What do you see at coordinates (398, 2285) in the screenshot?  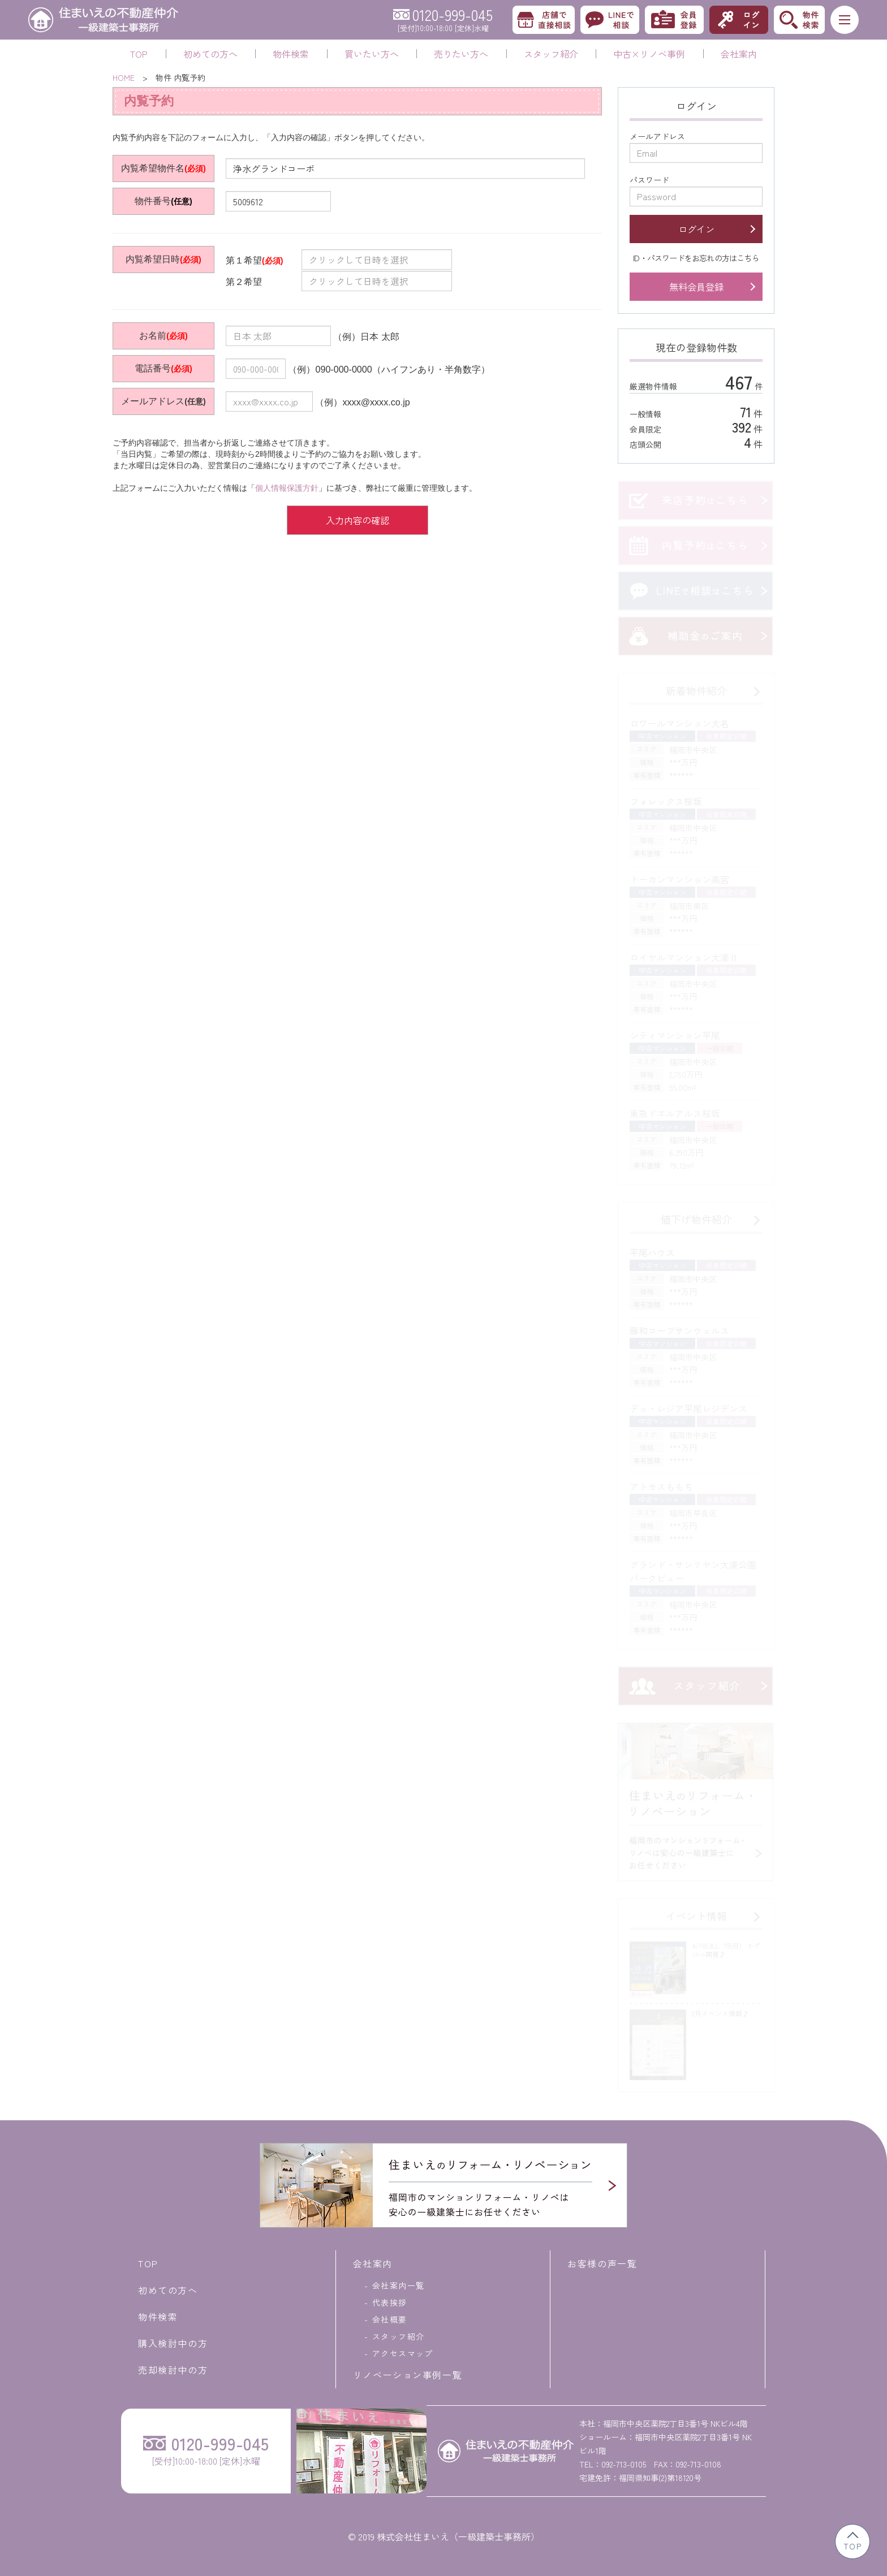 I see `会社案内一覧` at bounding box center [398, 2285].